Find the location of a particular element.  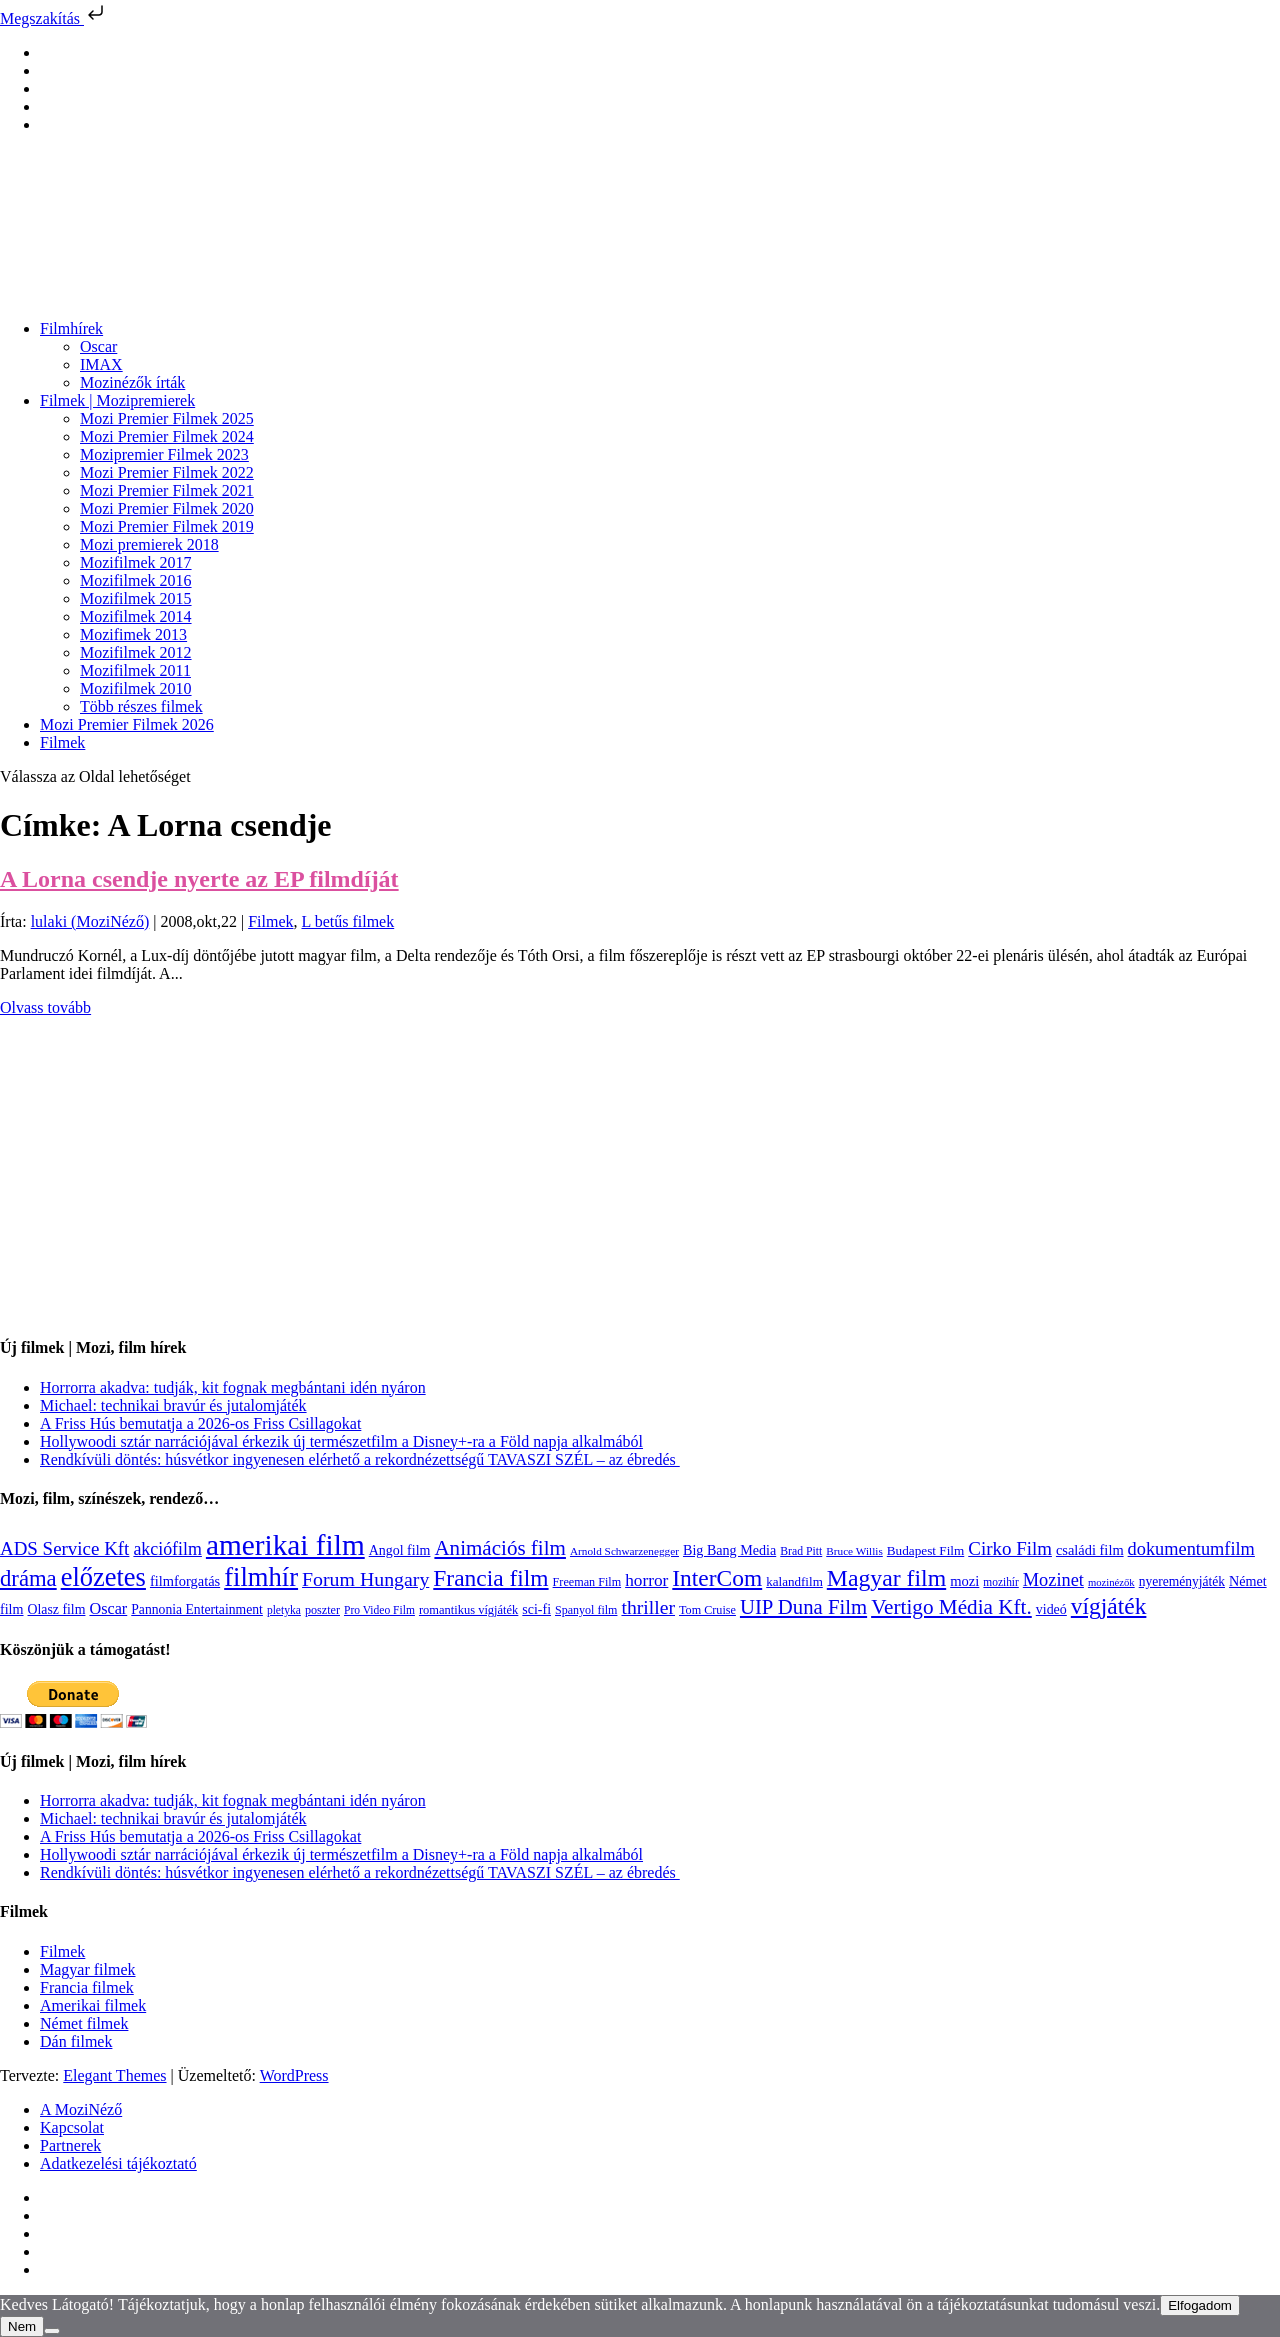

Mozi Premier Filmek 2026 is located at coordinates (127, 724).